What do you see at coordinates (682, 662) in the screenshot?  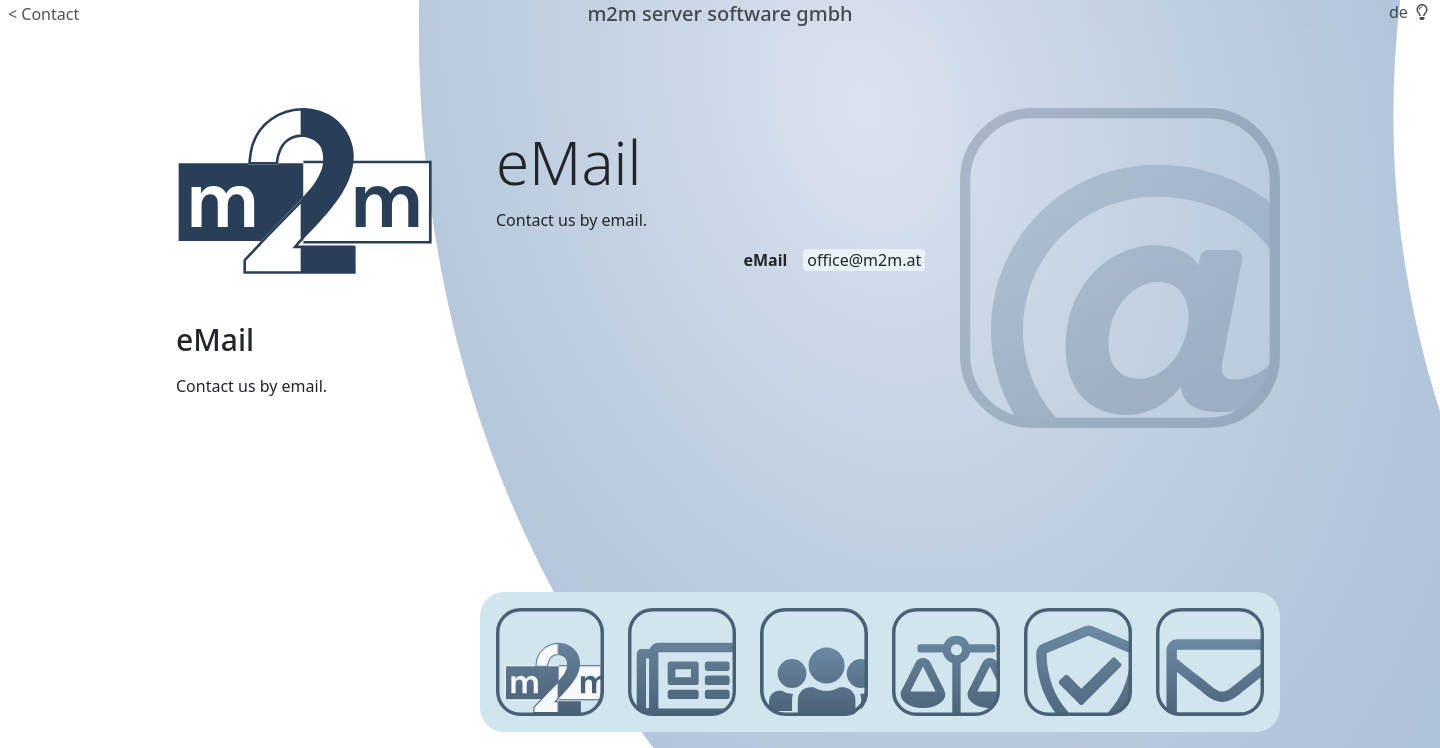 I see `[News]` at bounding box center [682, 662].